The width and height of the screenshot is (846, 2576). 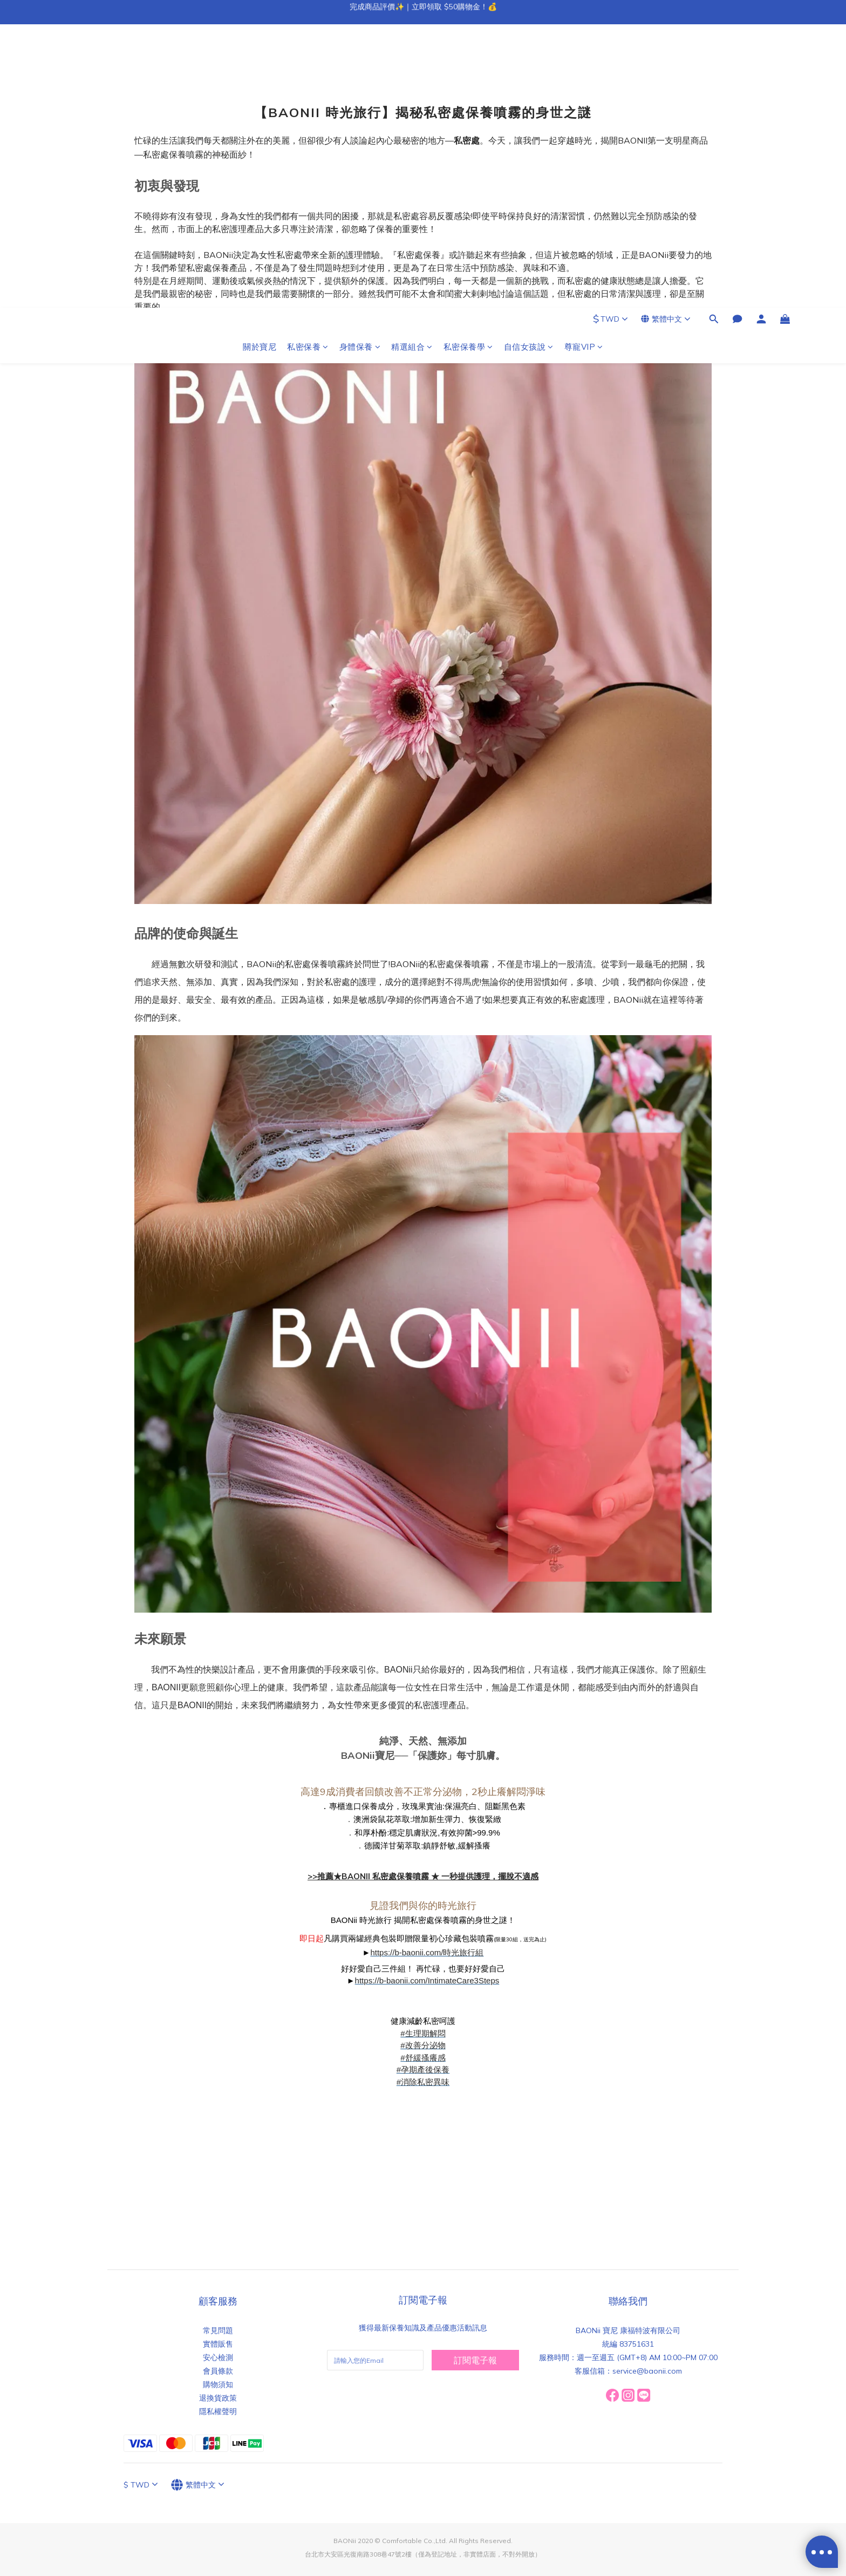 What do you see at coordinates (218, 2398) in the screenshot?
I see `退換貨政策` at bounding box center [218, 2398].